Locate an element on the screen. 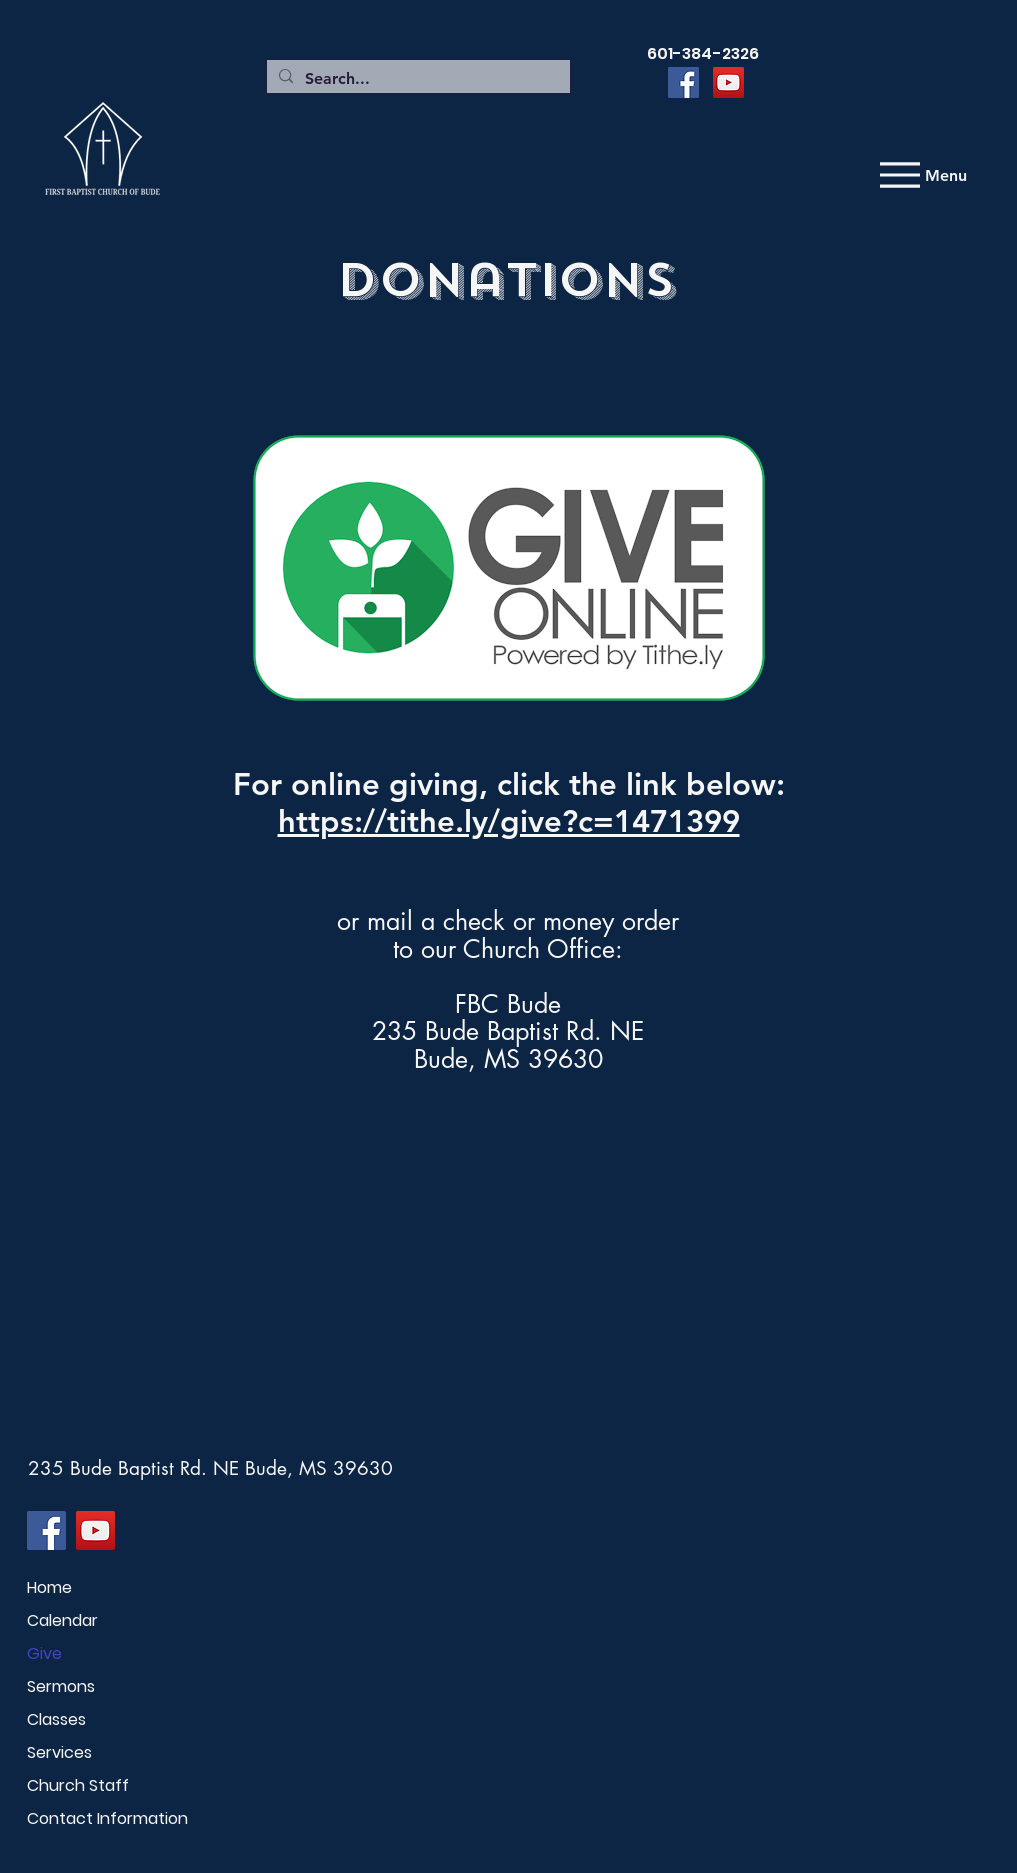 The height and width of the screenshot is (1873, 1017). [YouTube] is located at coordinates (728, 82).